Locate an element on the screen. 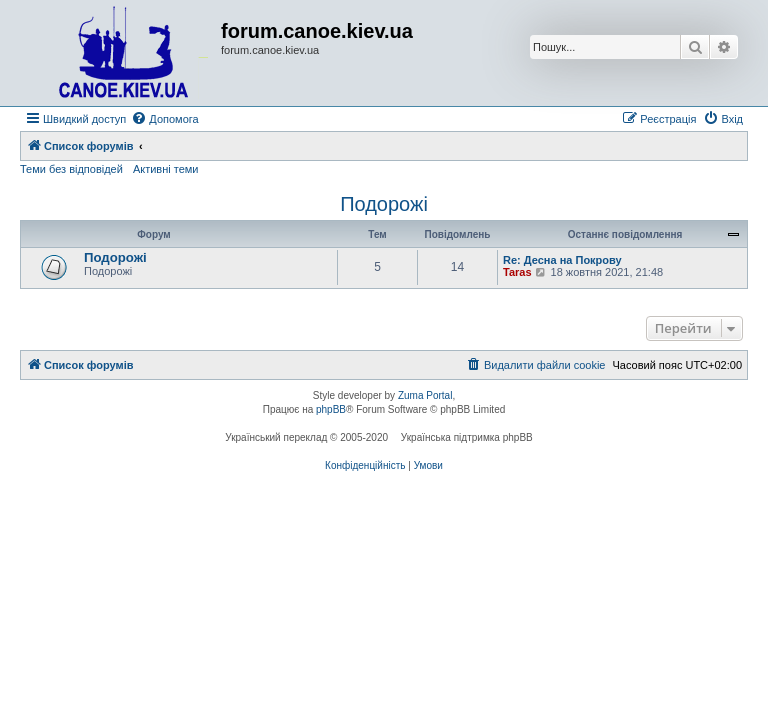 This screenshot has height=727, width=768. Українська підтримка phpBB is located at coordinates (467, 437).